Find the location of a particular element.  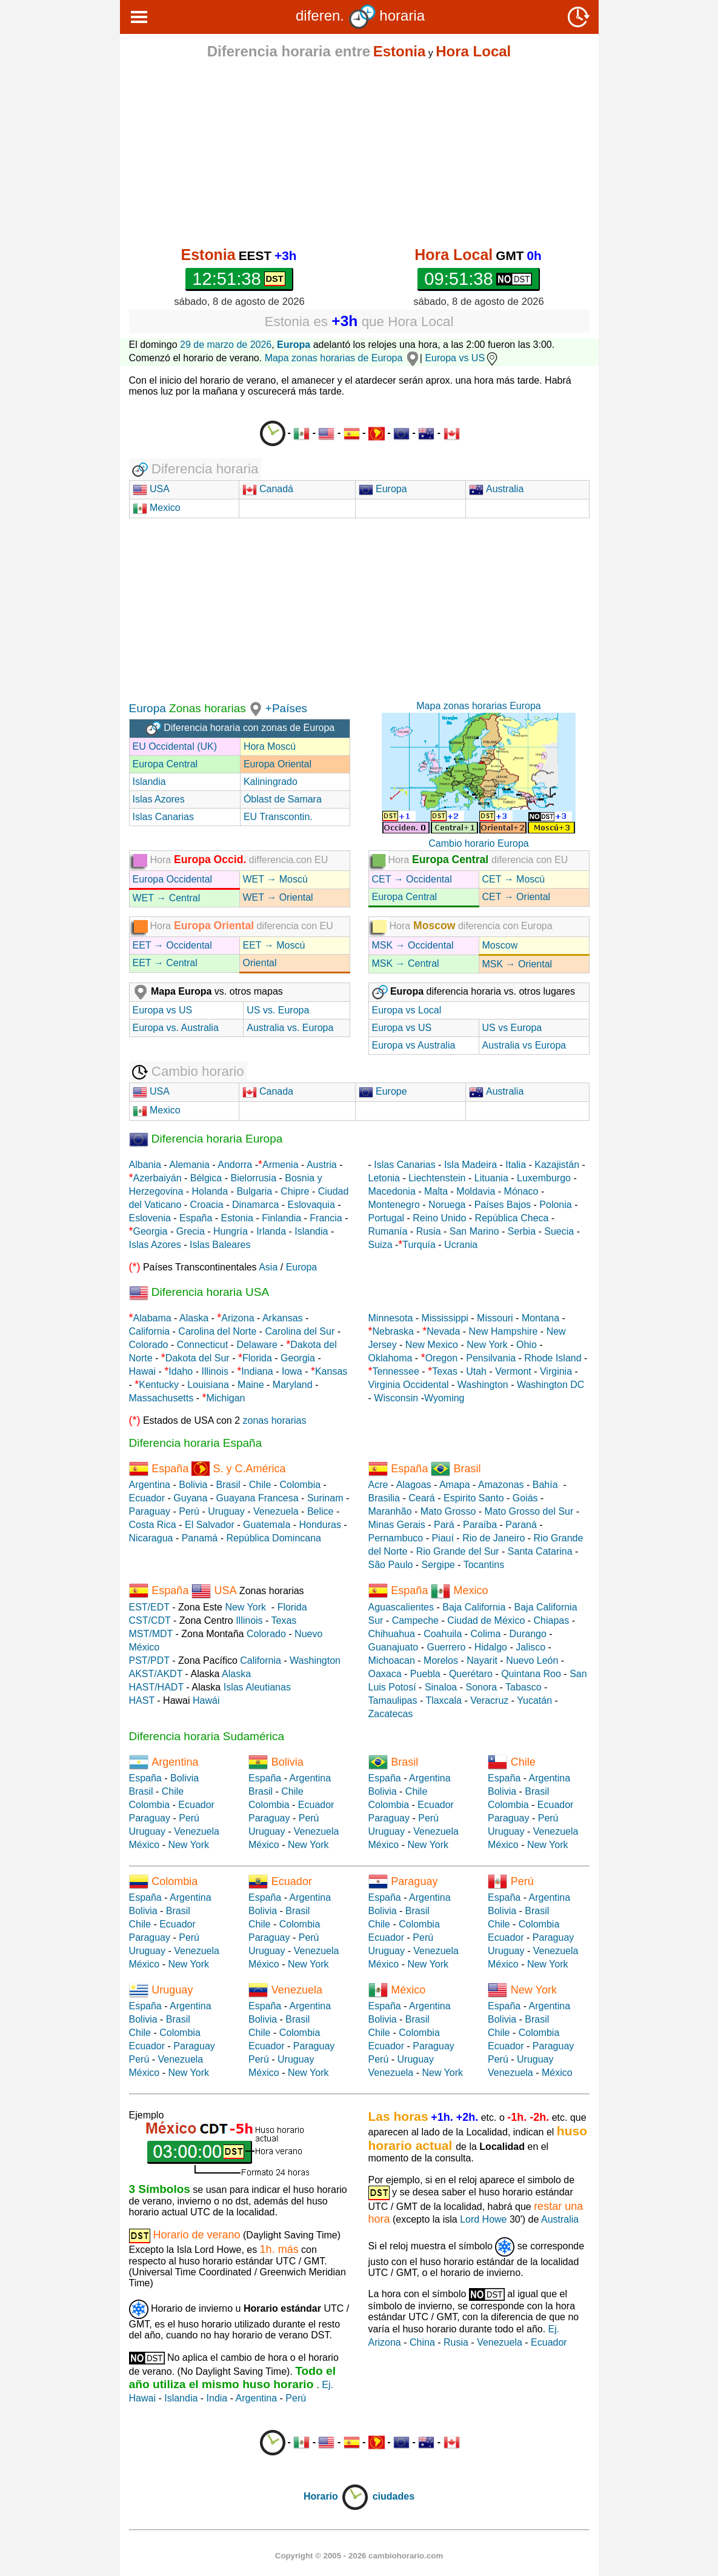

zonas horarias is located at coordinates (275, 1420).